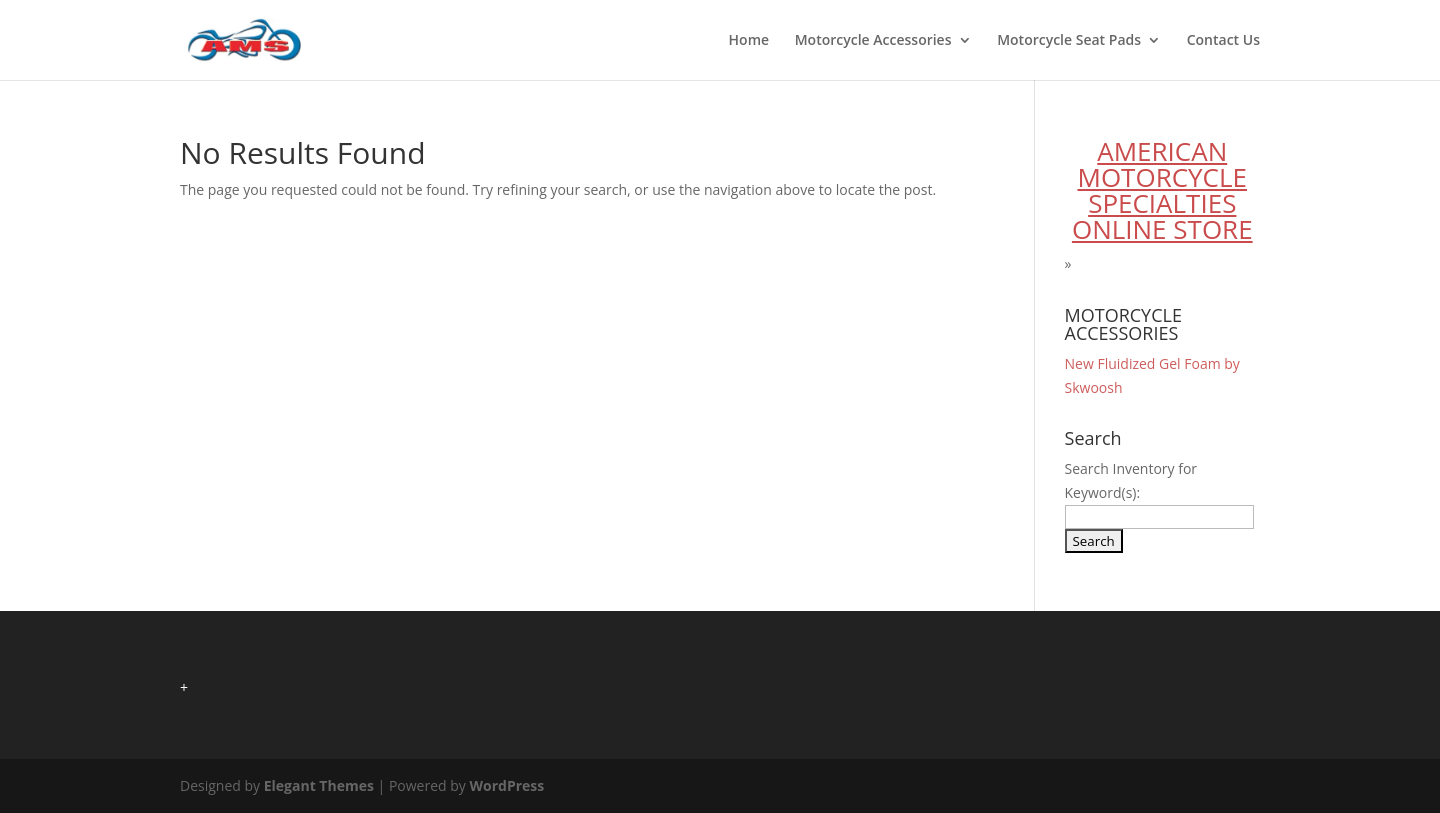  Describe the element at coordinates (1223, 41) in the screenshot. I see `Contact Us` at that location.